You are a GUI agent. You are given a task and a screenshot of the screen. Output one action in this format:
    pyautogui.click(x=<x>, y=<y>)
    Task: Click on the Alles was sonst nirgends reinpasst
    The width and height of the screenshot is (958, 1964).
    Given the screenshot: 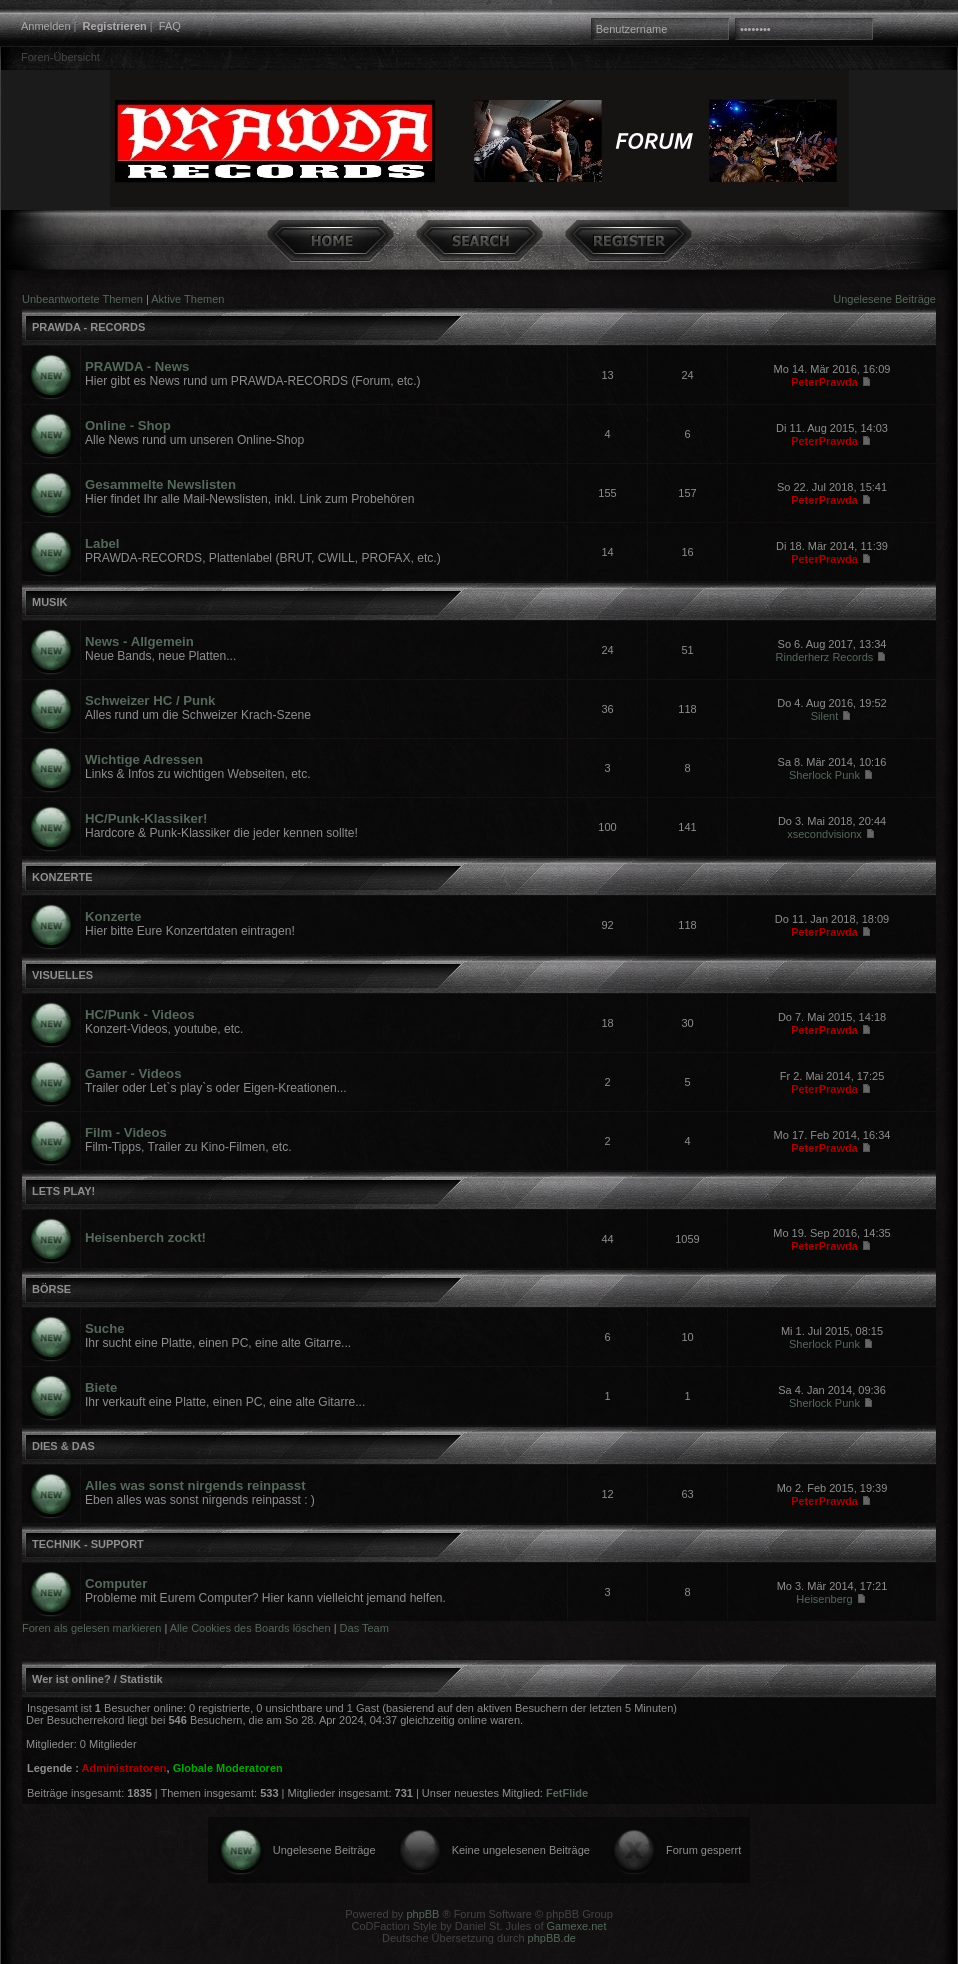 What is the action you would take?
    pyautogui.click(x=195, y=1485)
    